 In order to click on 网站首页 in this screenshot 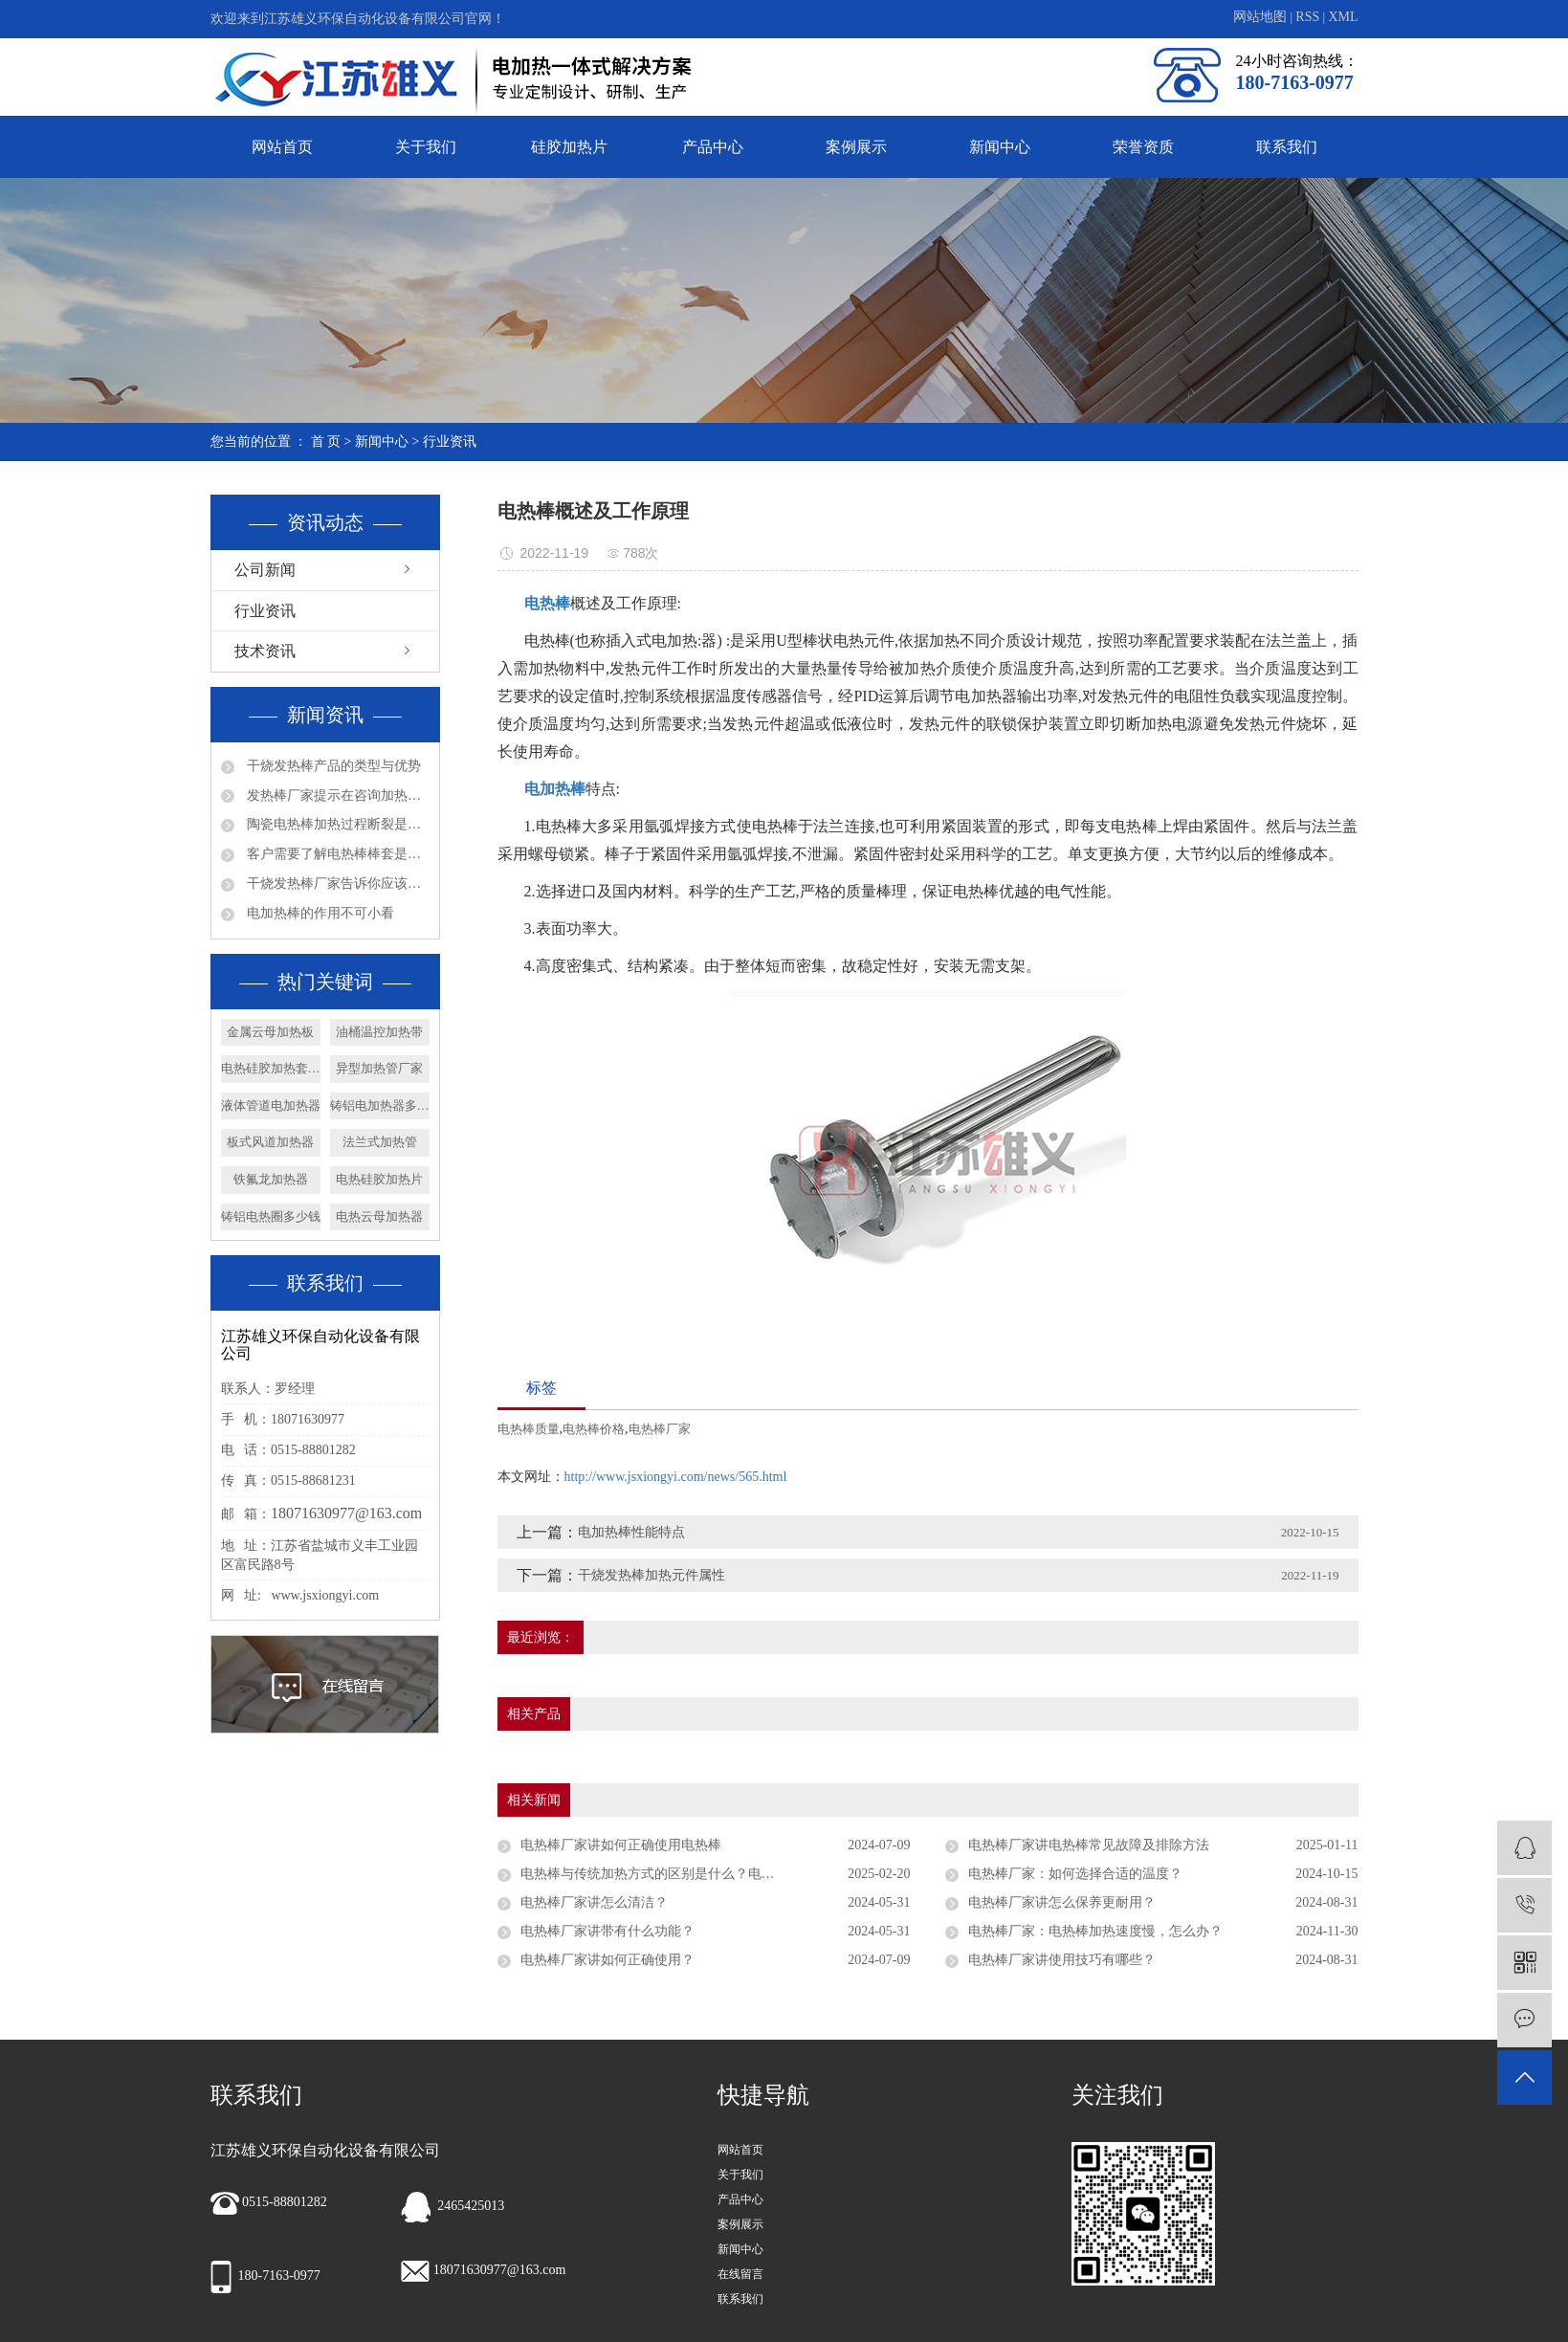, I will do `click(282, 147)`.